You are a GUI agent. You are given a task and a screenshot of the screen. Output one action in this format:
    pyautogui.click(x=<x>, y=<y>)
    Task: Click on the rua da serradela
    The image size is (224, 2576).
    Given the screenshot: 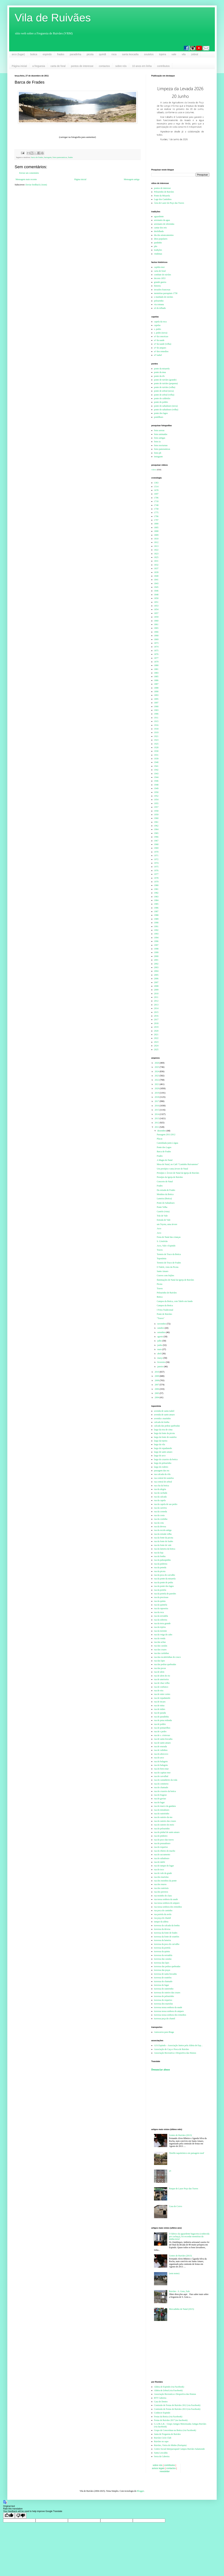 What is the action you would take?
    pyautogui.click(x=161, y=1616)
    